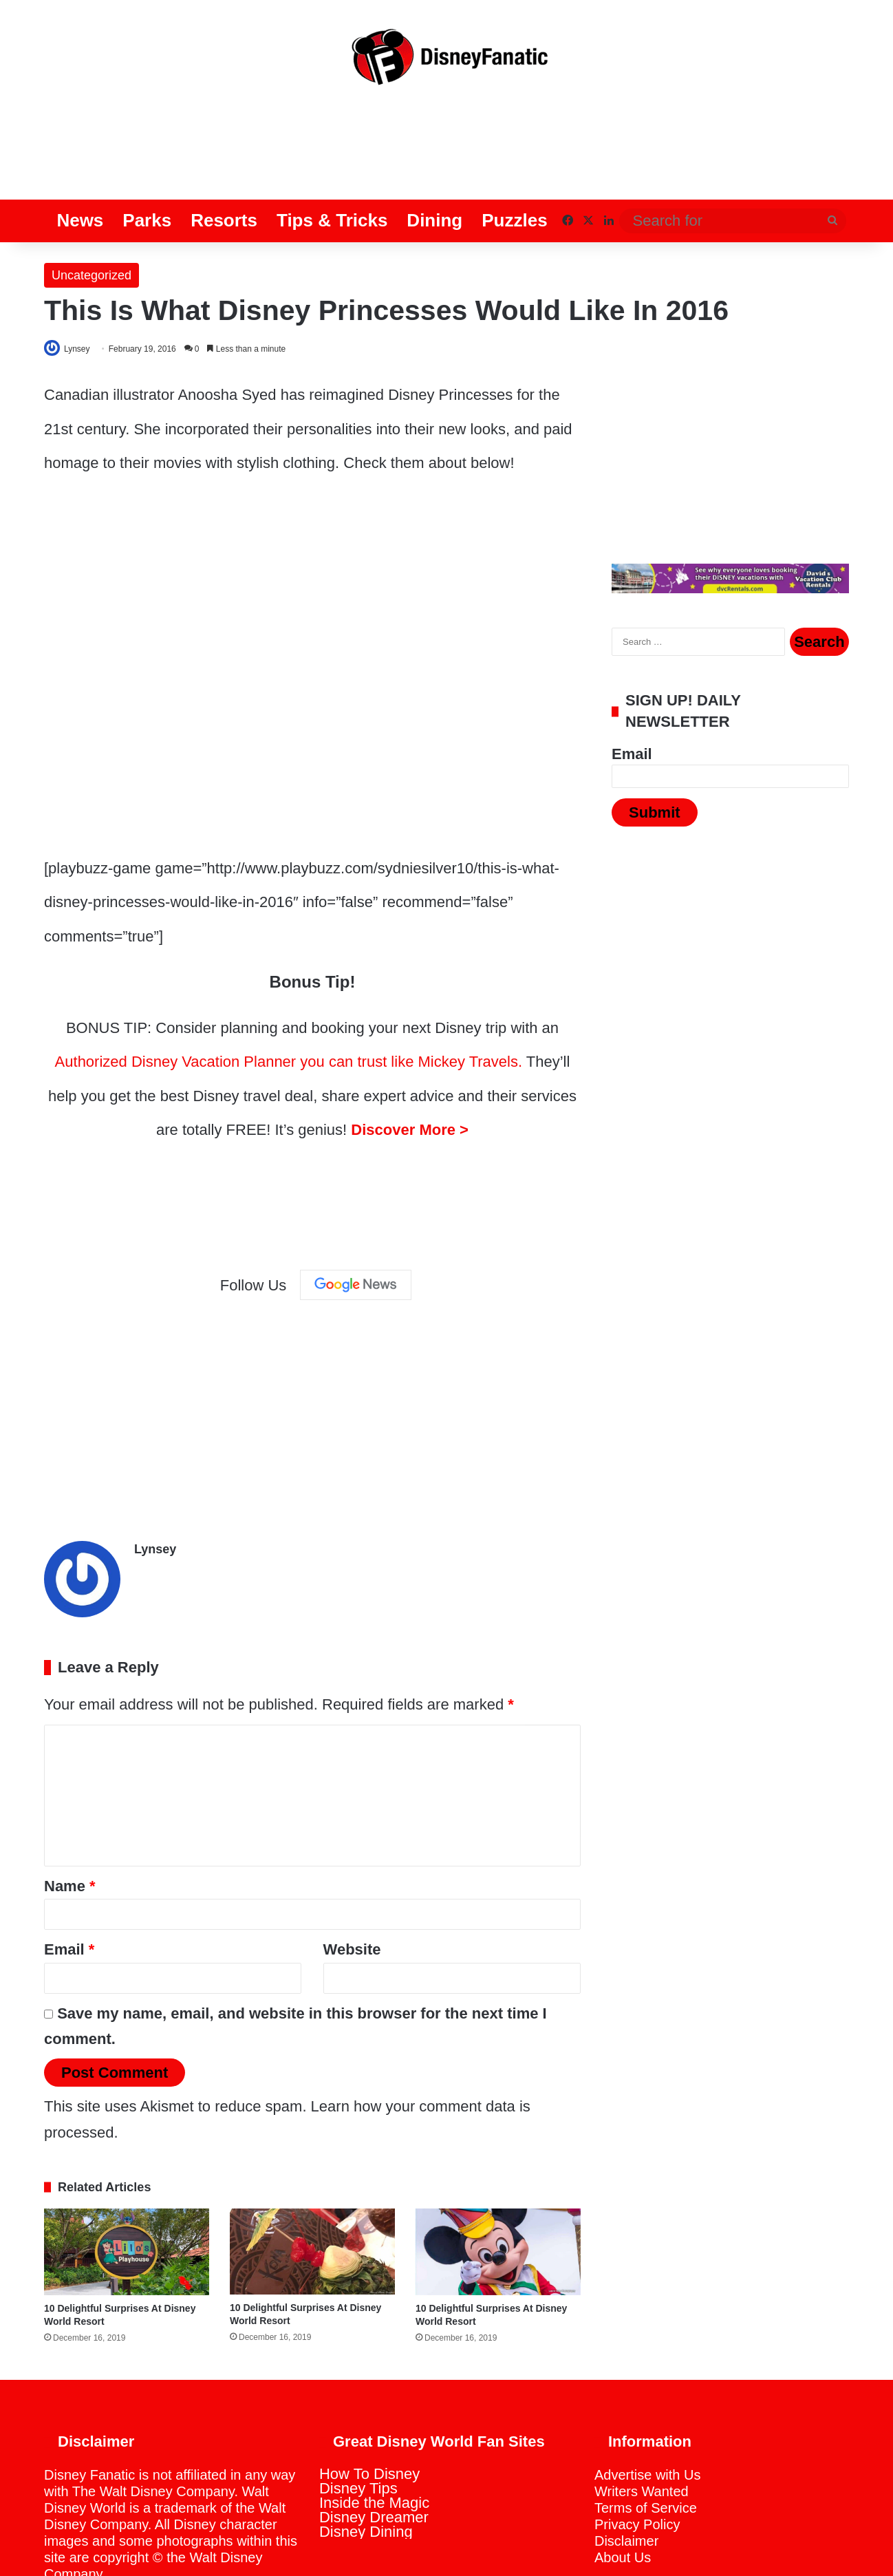  Describe the element at coordinates (91, 221) in the screenshot. I see `Uncategorized` at that location.